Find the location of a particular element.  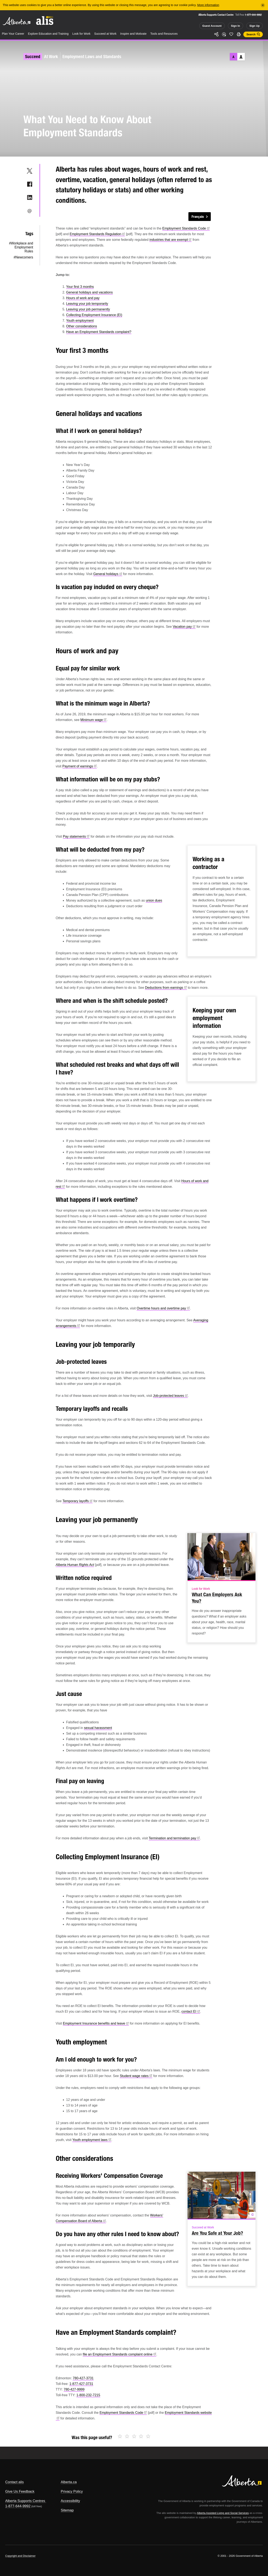

Alberta Supports Centres is located at coordinates (25, 2501).